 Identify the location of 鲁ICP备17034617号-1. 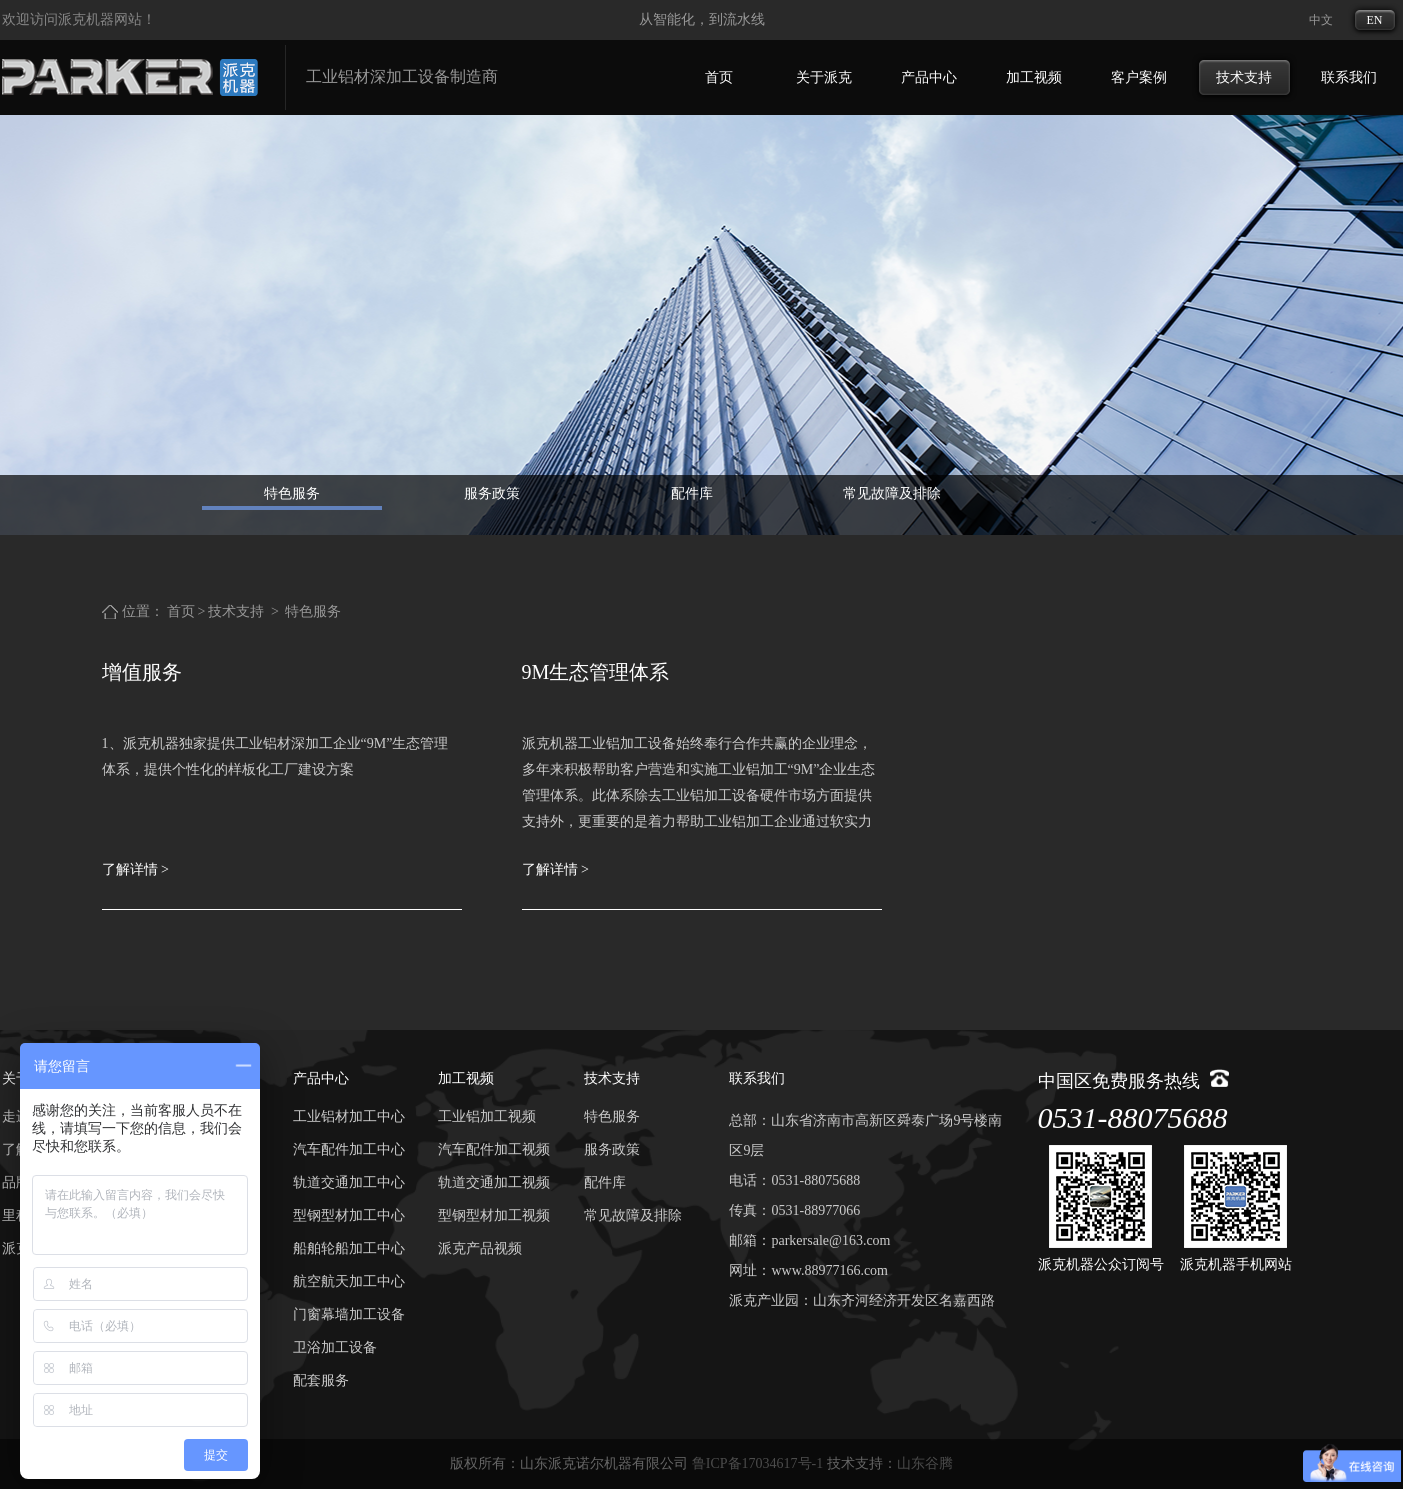
(757, 1463).